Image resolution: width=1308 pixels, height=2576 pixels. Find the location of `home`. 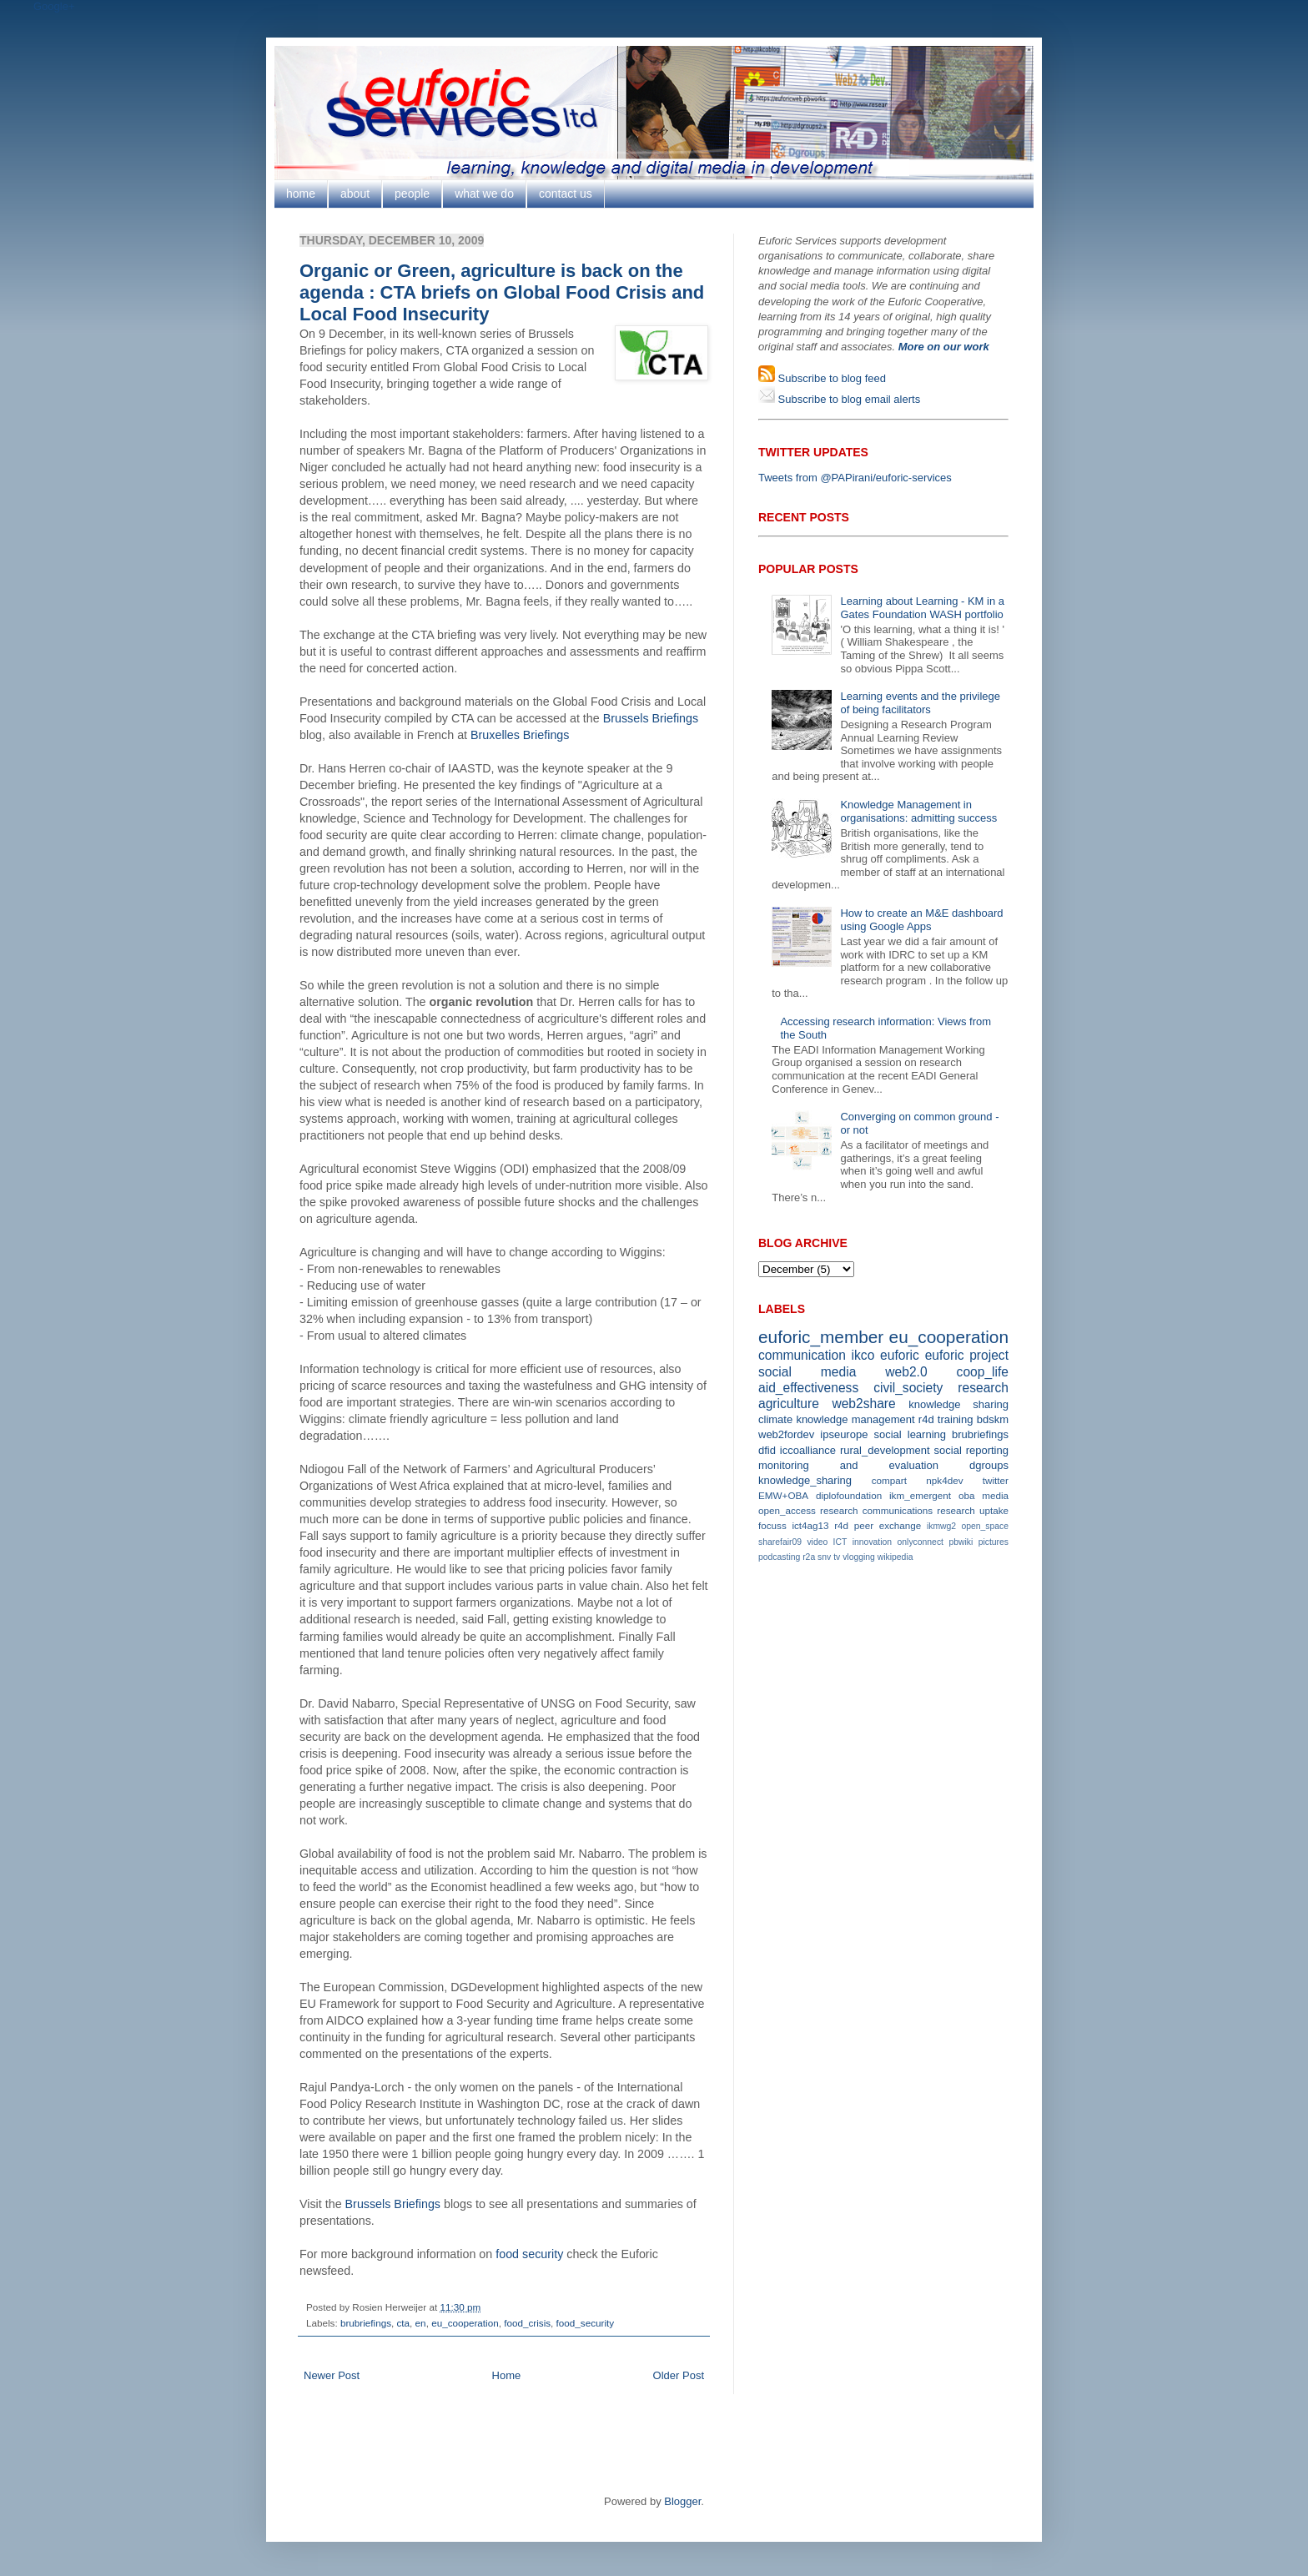

home is located at coordinates (300, 193).